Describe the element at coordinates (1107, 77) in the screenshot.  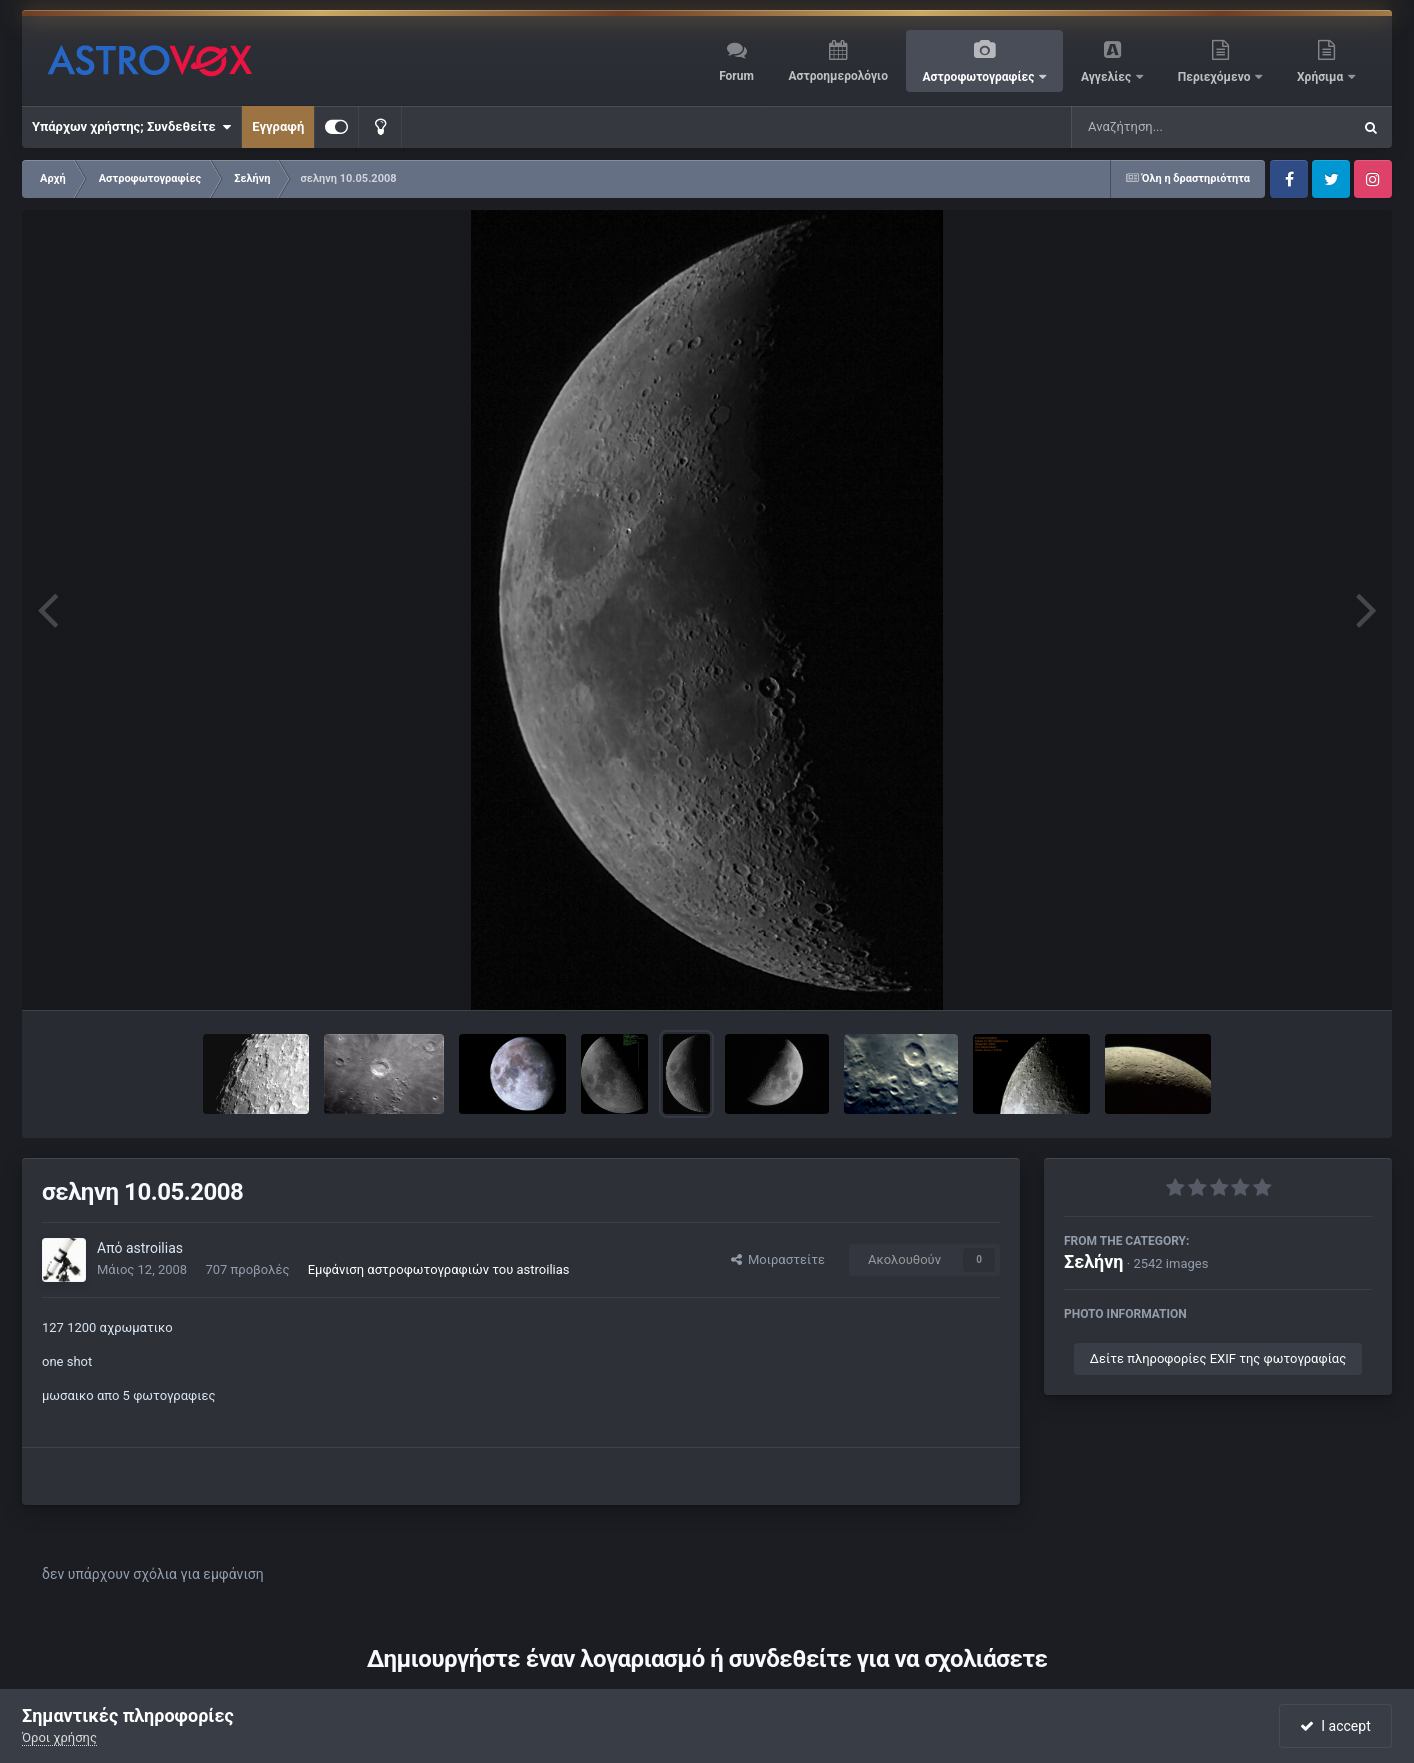
I see `Αγγελίες` at that location.